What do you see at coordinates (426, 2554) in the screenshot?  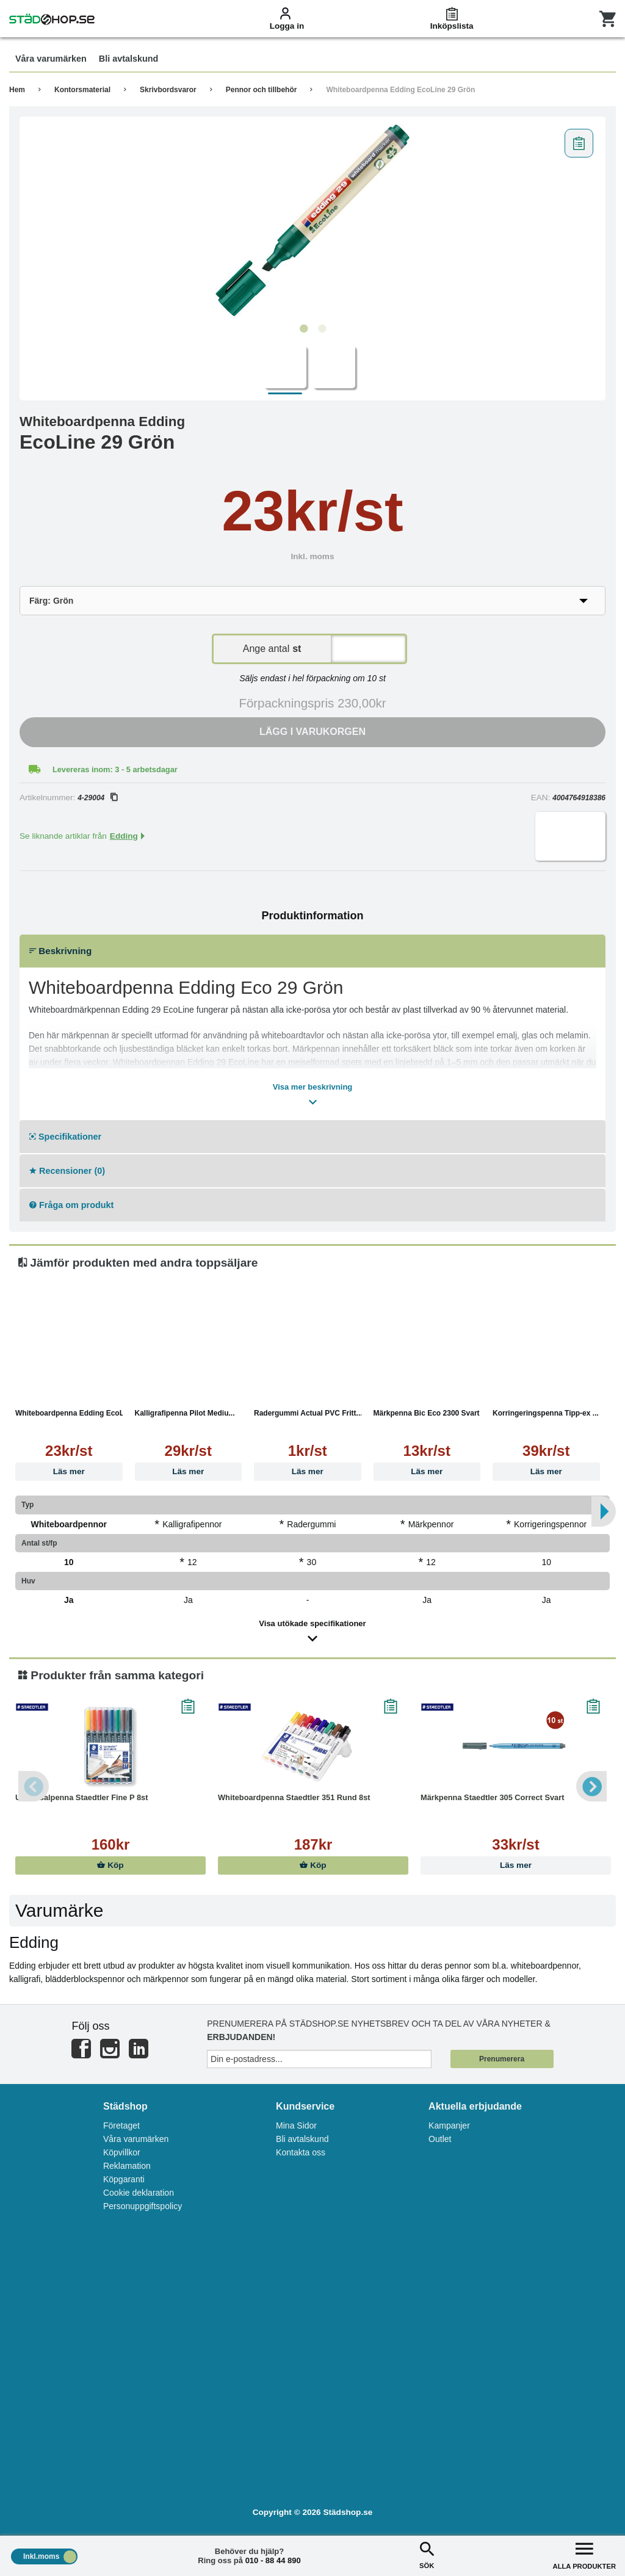 I see `SÖK` at bounding box center [426, 2554].